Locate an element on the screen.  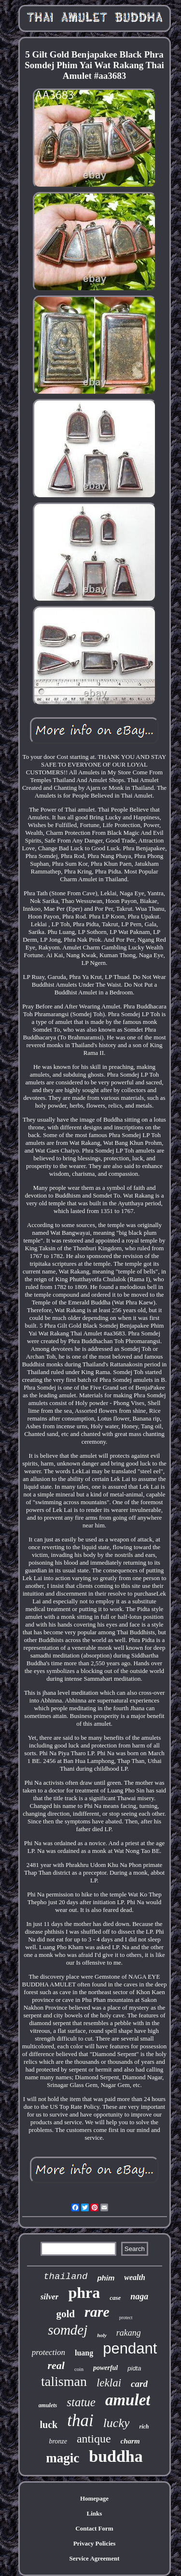
powerful is located at coordinates (105, 2367).